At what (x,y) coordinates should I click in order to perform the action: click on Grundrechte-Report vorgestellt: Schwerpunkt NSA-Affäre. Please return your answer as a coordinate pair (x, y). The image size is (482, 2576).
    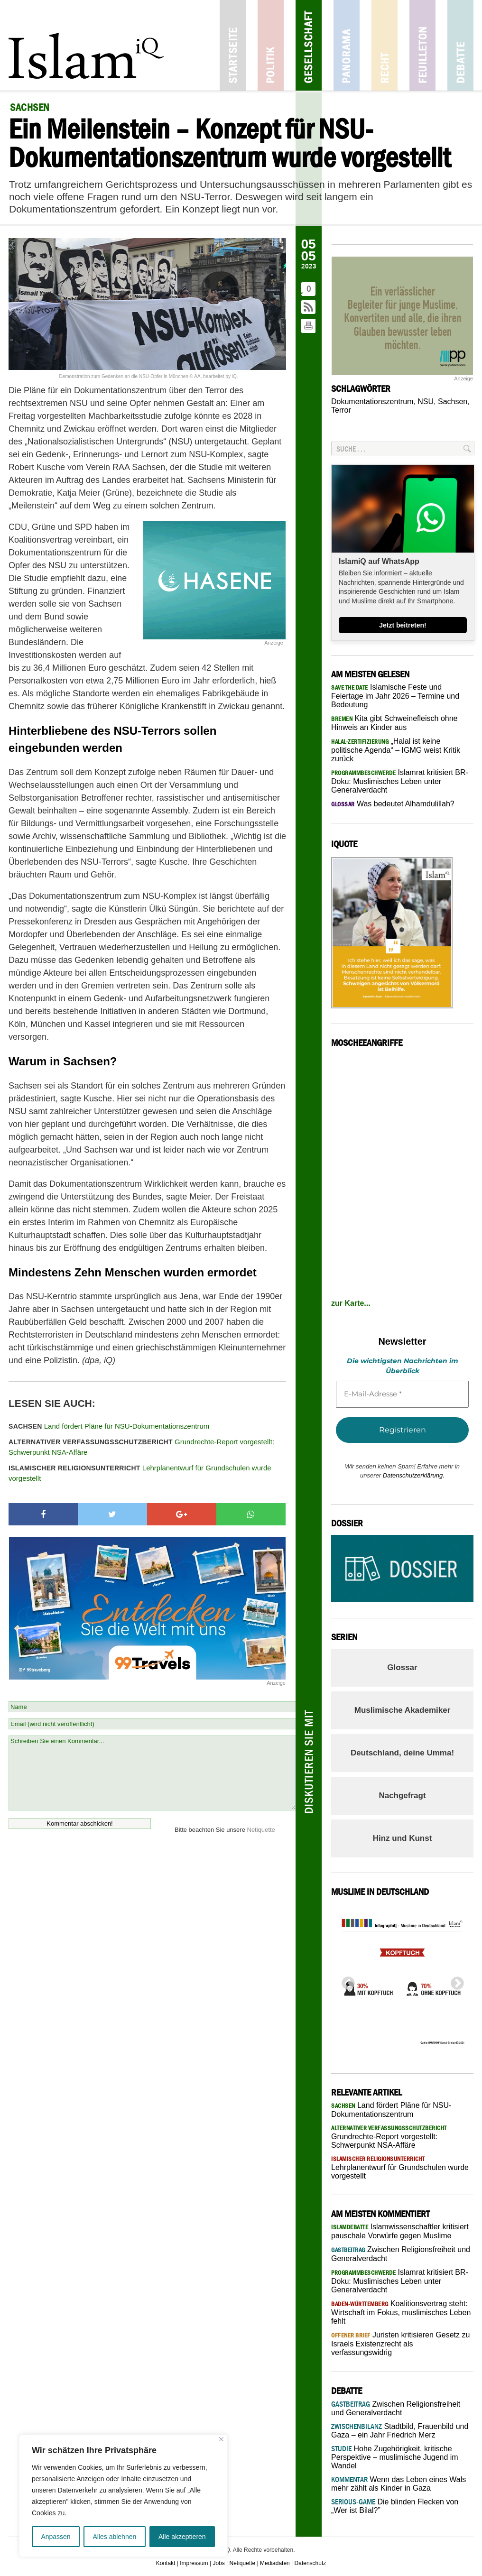
    Looking at the image, I should click on (141, 1447).